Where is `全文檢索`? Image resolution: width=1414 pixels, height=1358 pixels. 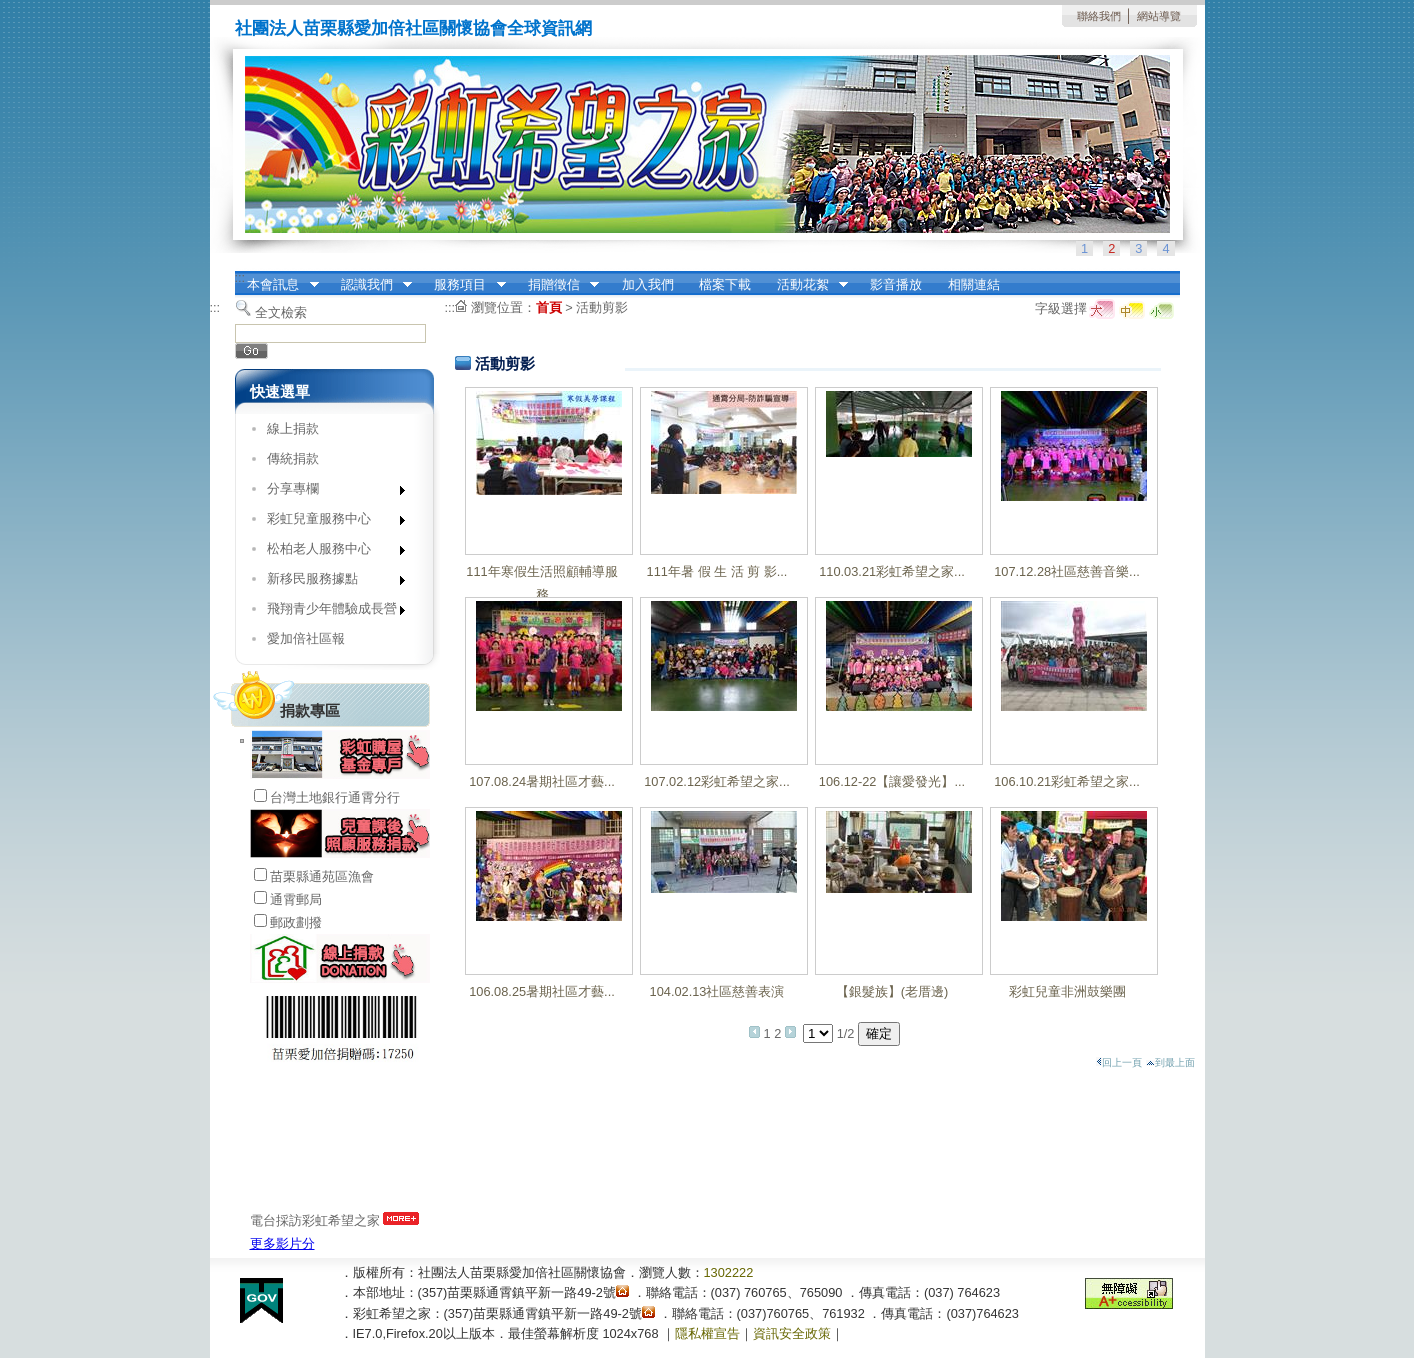 全文檢索 is located at coordinates (281, 312).